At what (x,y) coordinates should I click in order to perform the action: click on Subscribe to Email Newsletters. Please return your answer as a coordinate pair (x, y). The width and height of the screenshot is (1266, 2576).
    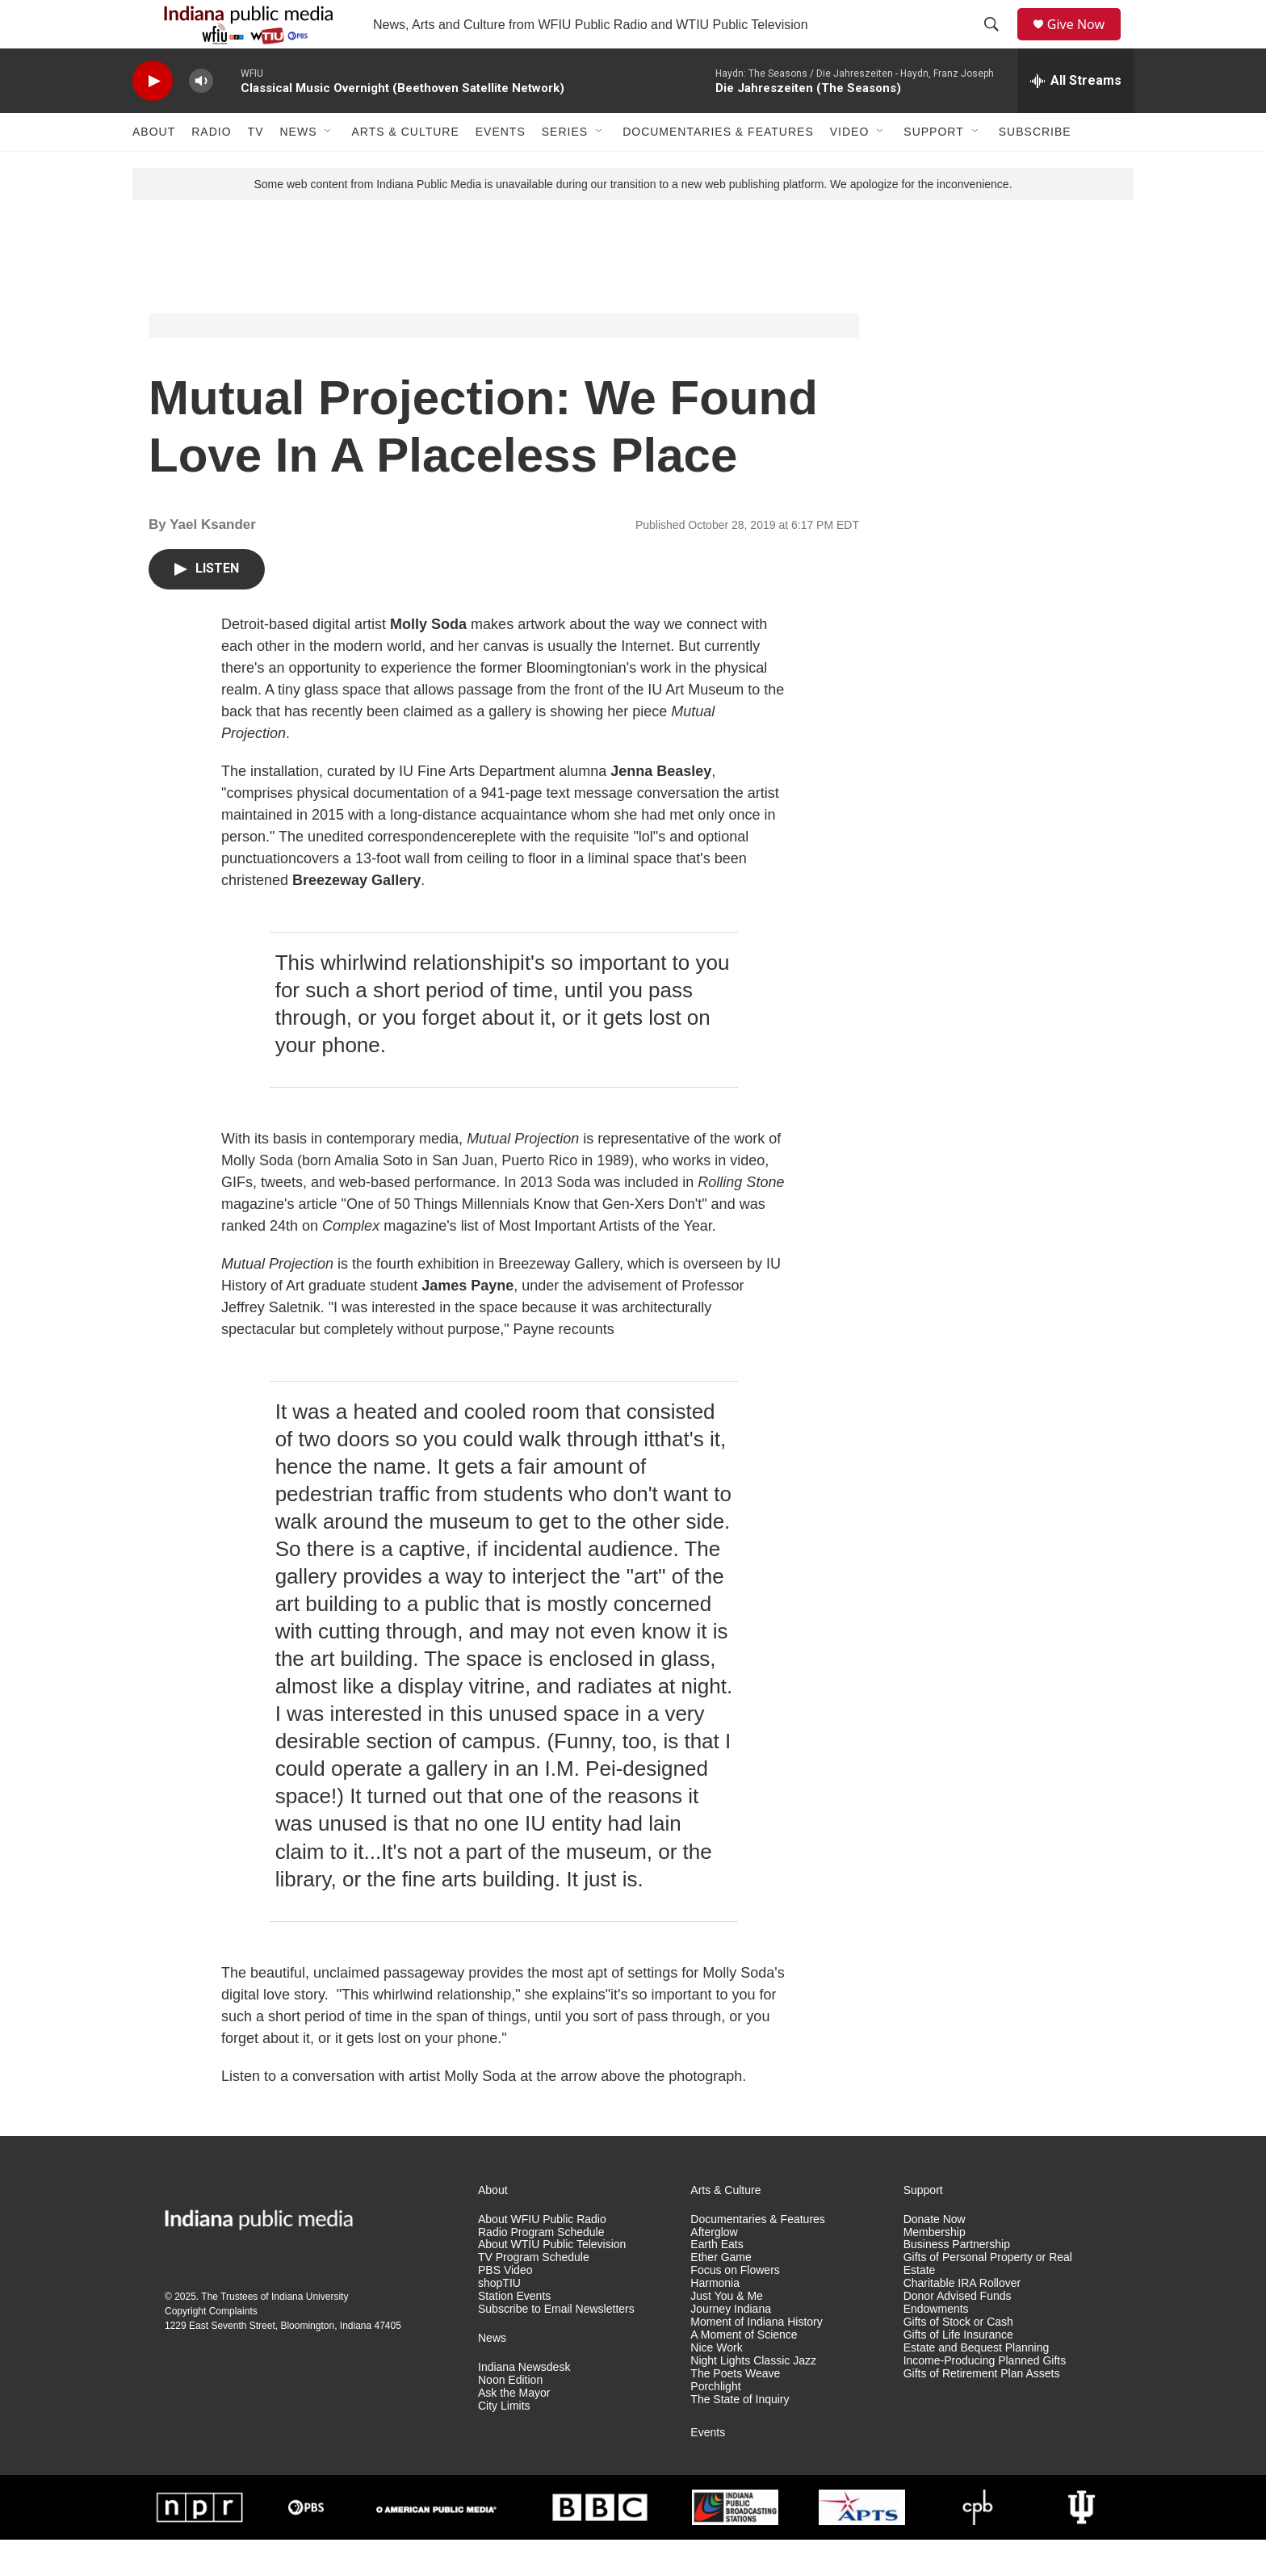
    Looking at the image, I should click on (556, 2345).